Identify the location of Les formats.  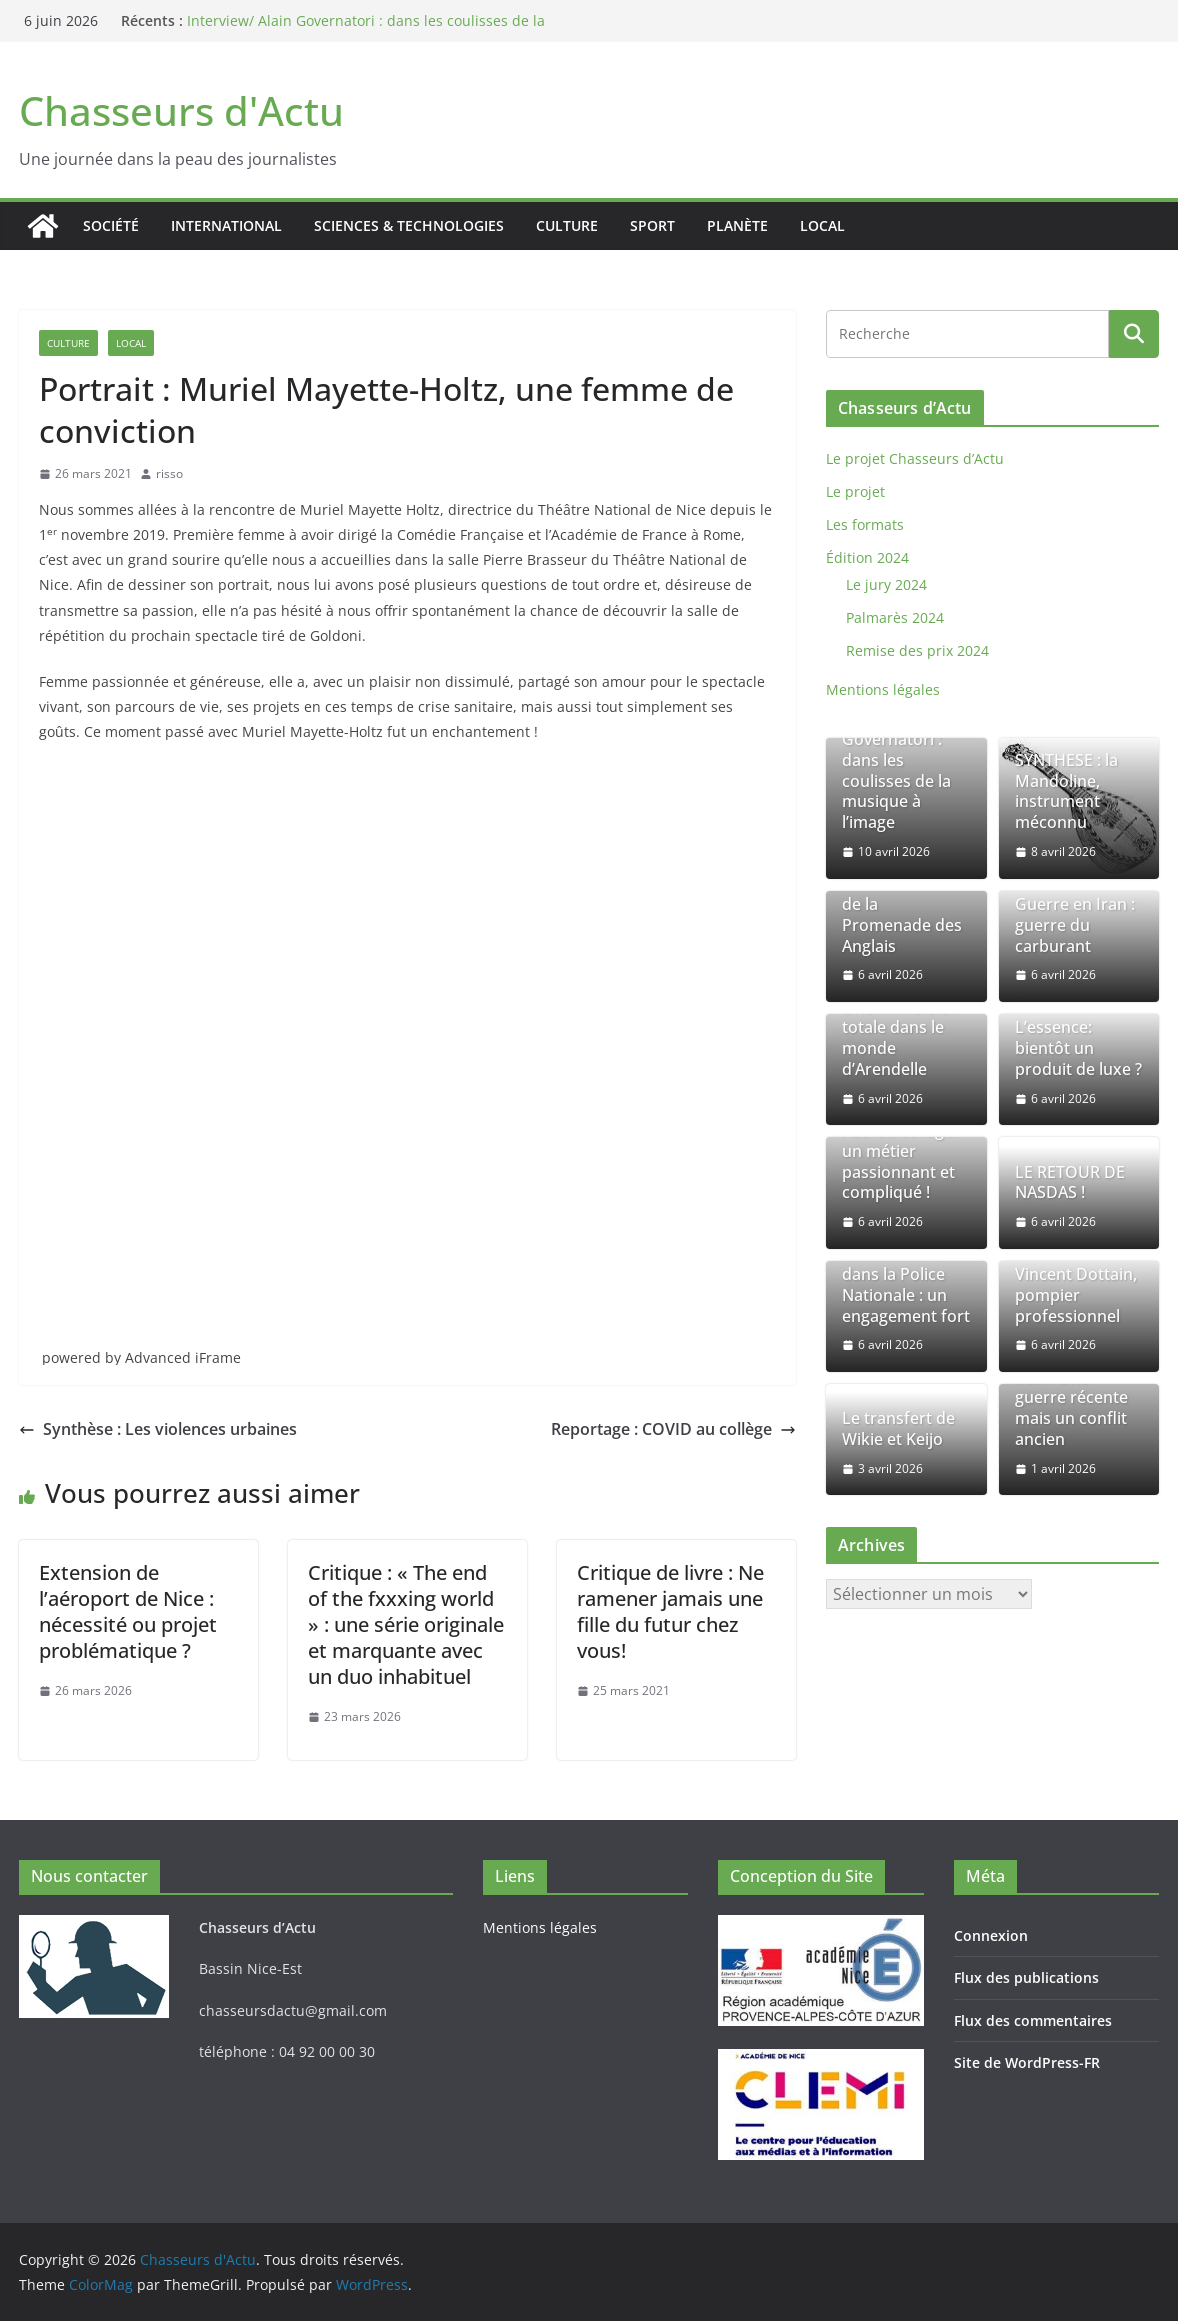
(865, 524).